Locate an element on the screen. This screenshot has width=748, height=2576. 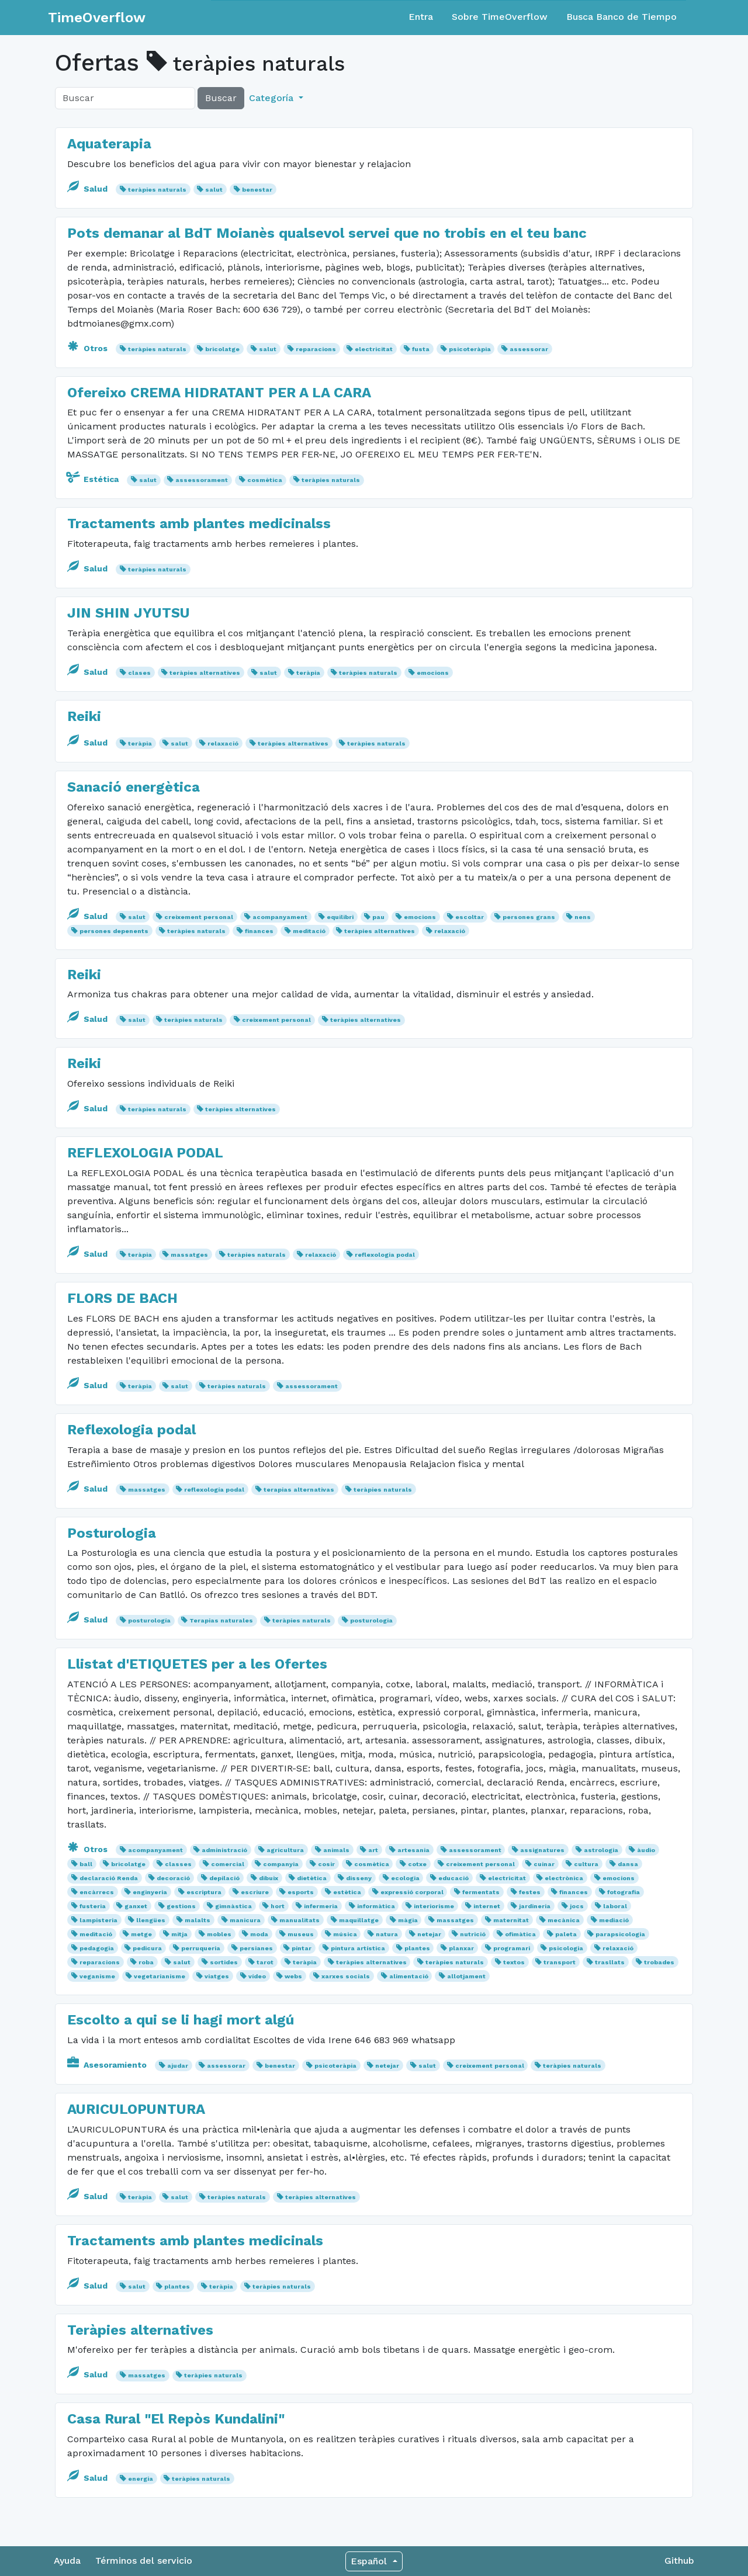
metge is located at coordinates (141, 1934).